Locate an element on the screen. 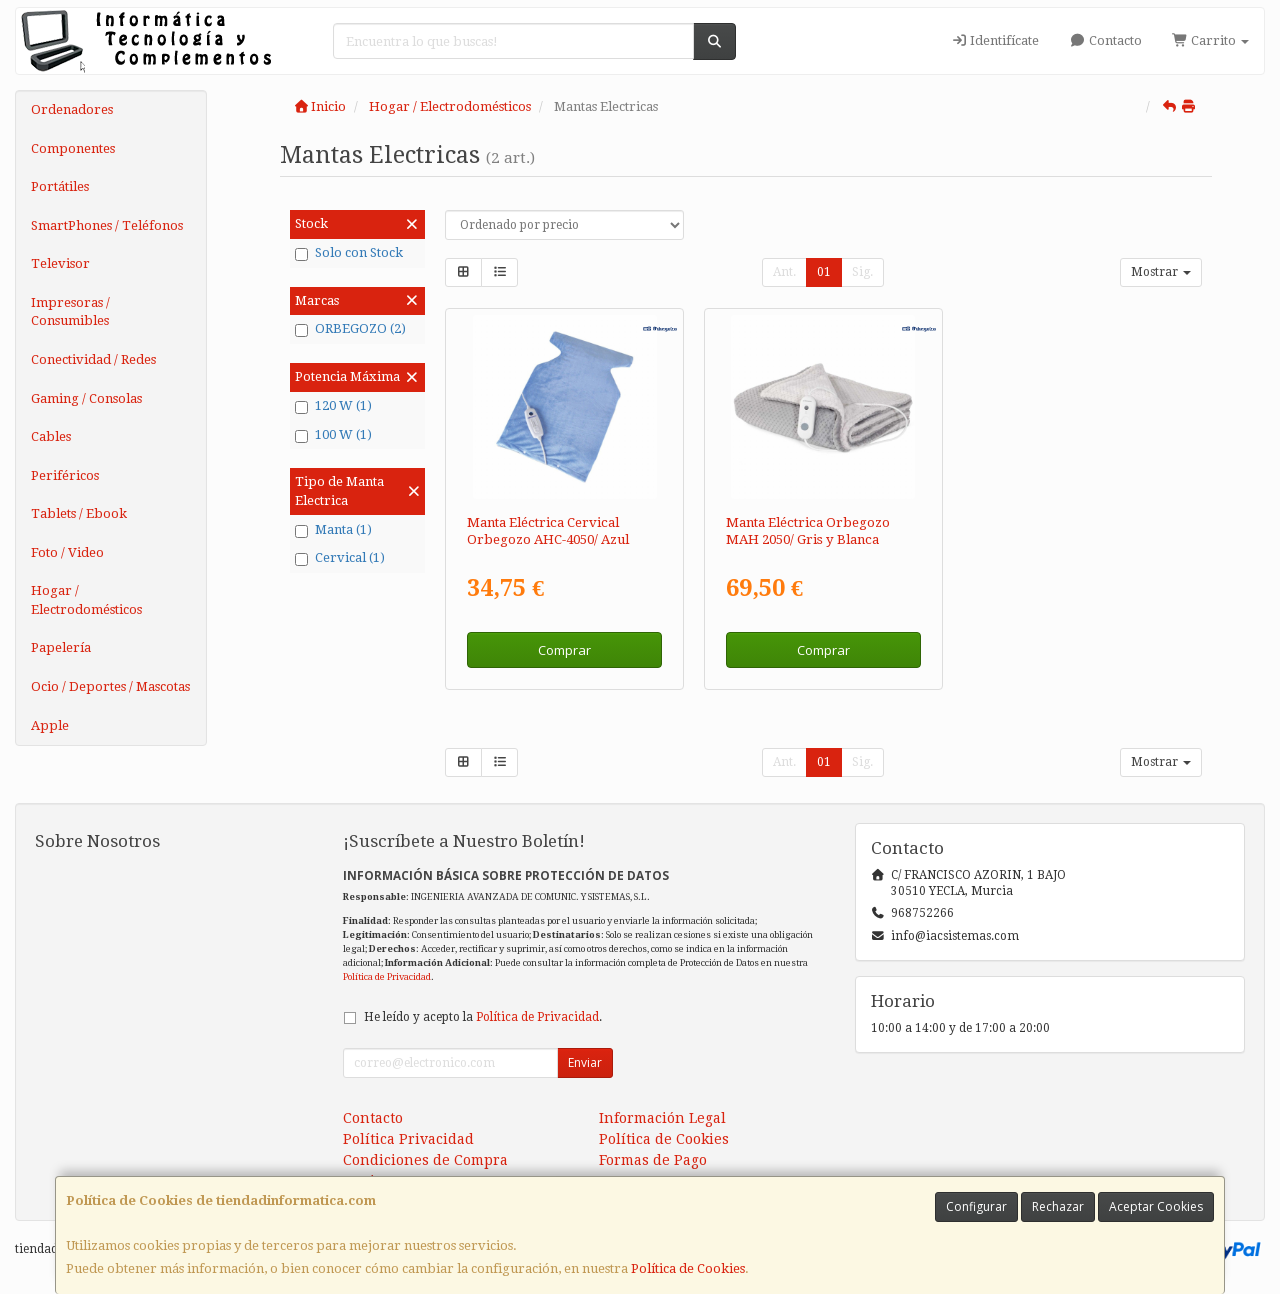 This screenshot has height=1294, width=1280. Identifícate is located at coordinates (995, 40).